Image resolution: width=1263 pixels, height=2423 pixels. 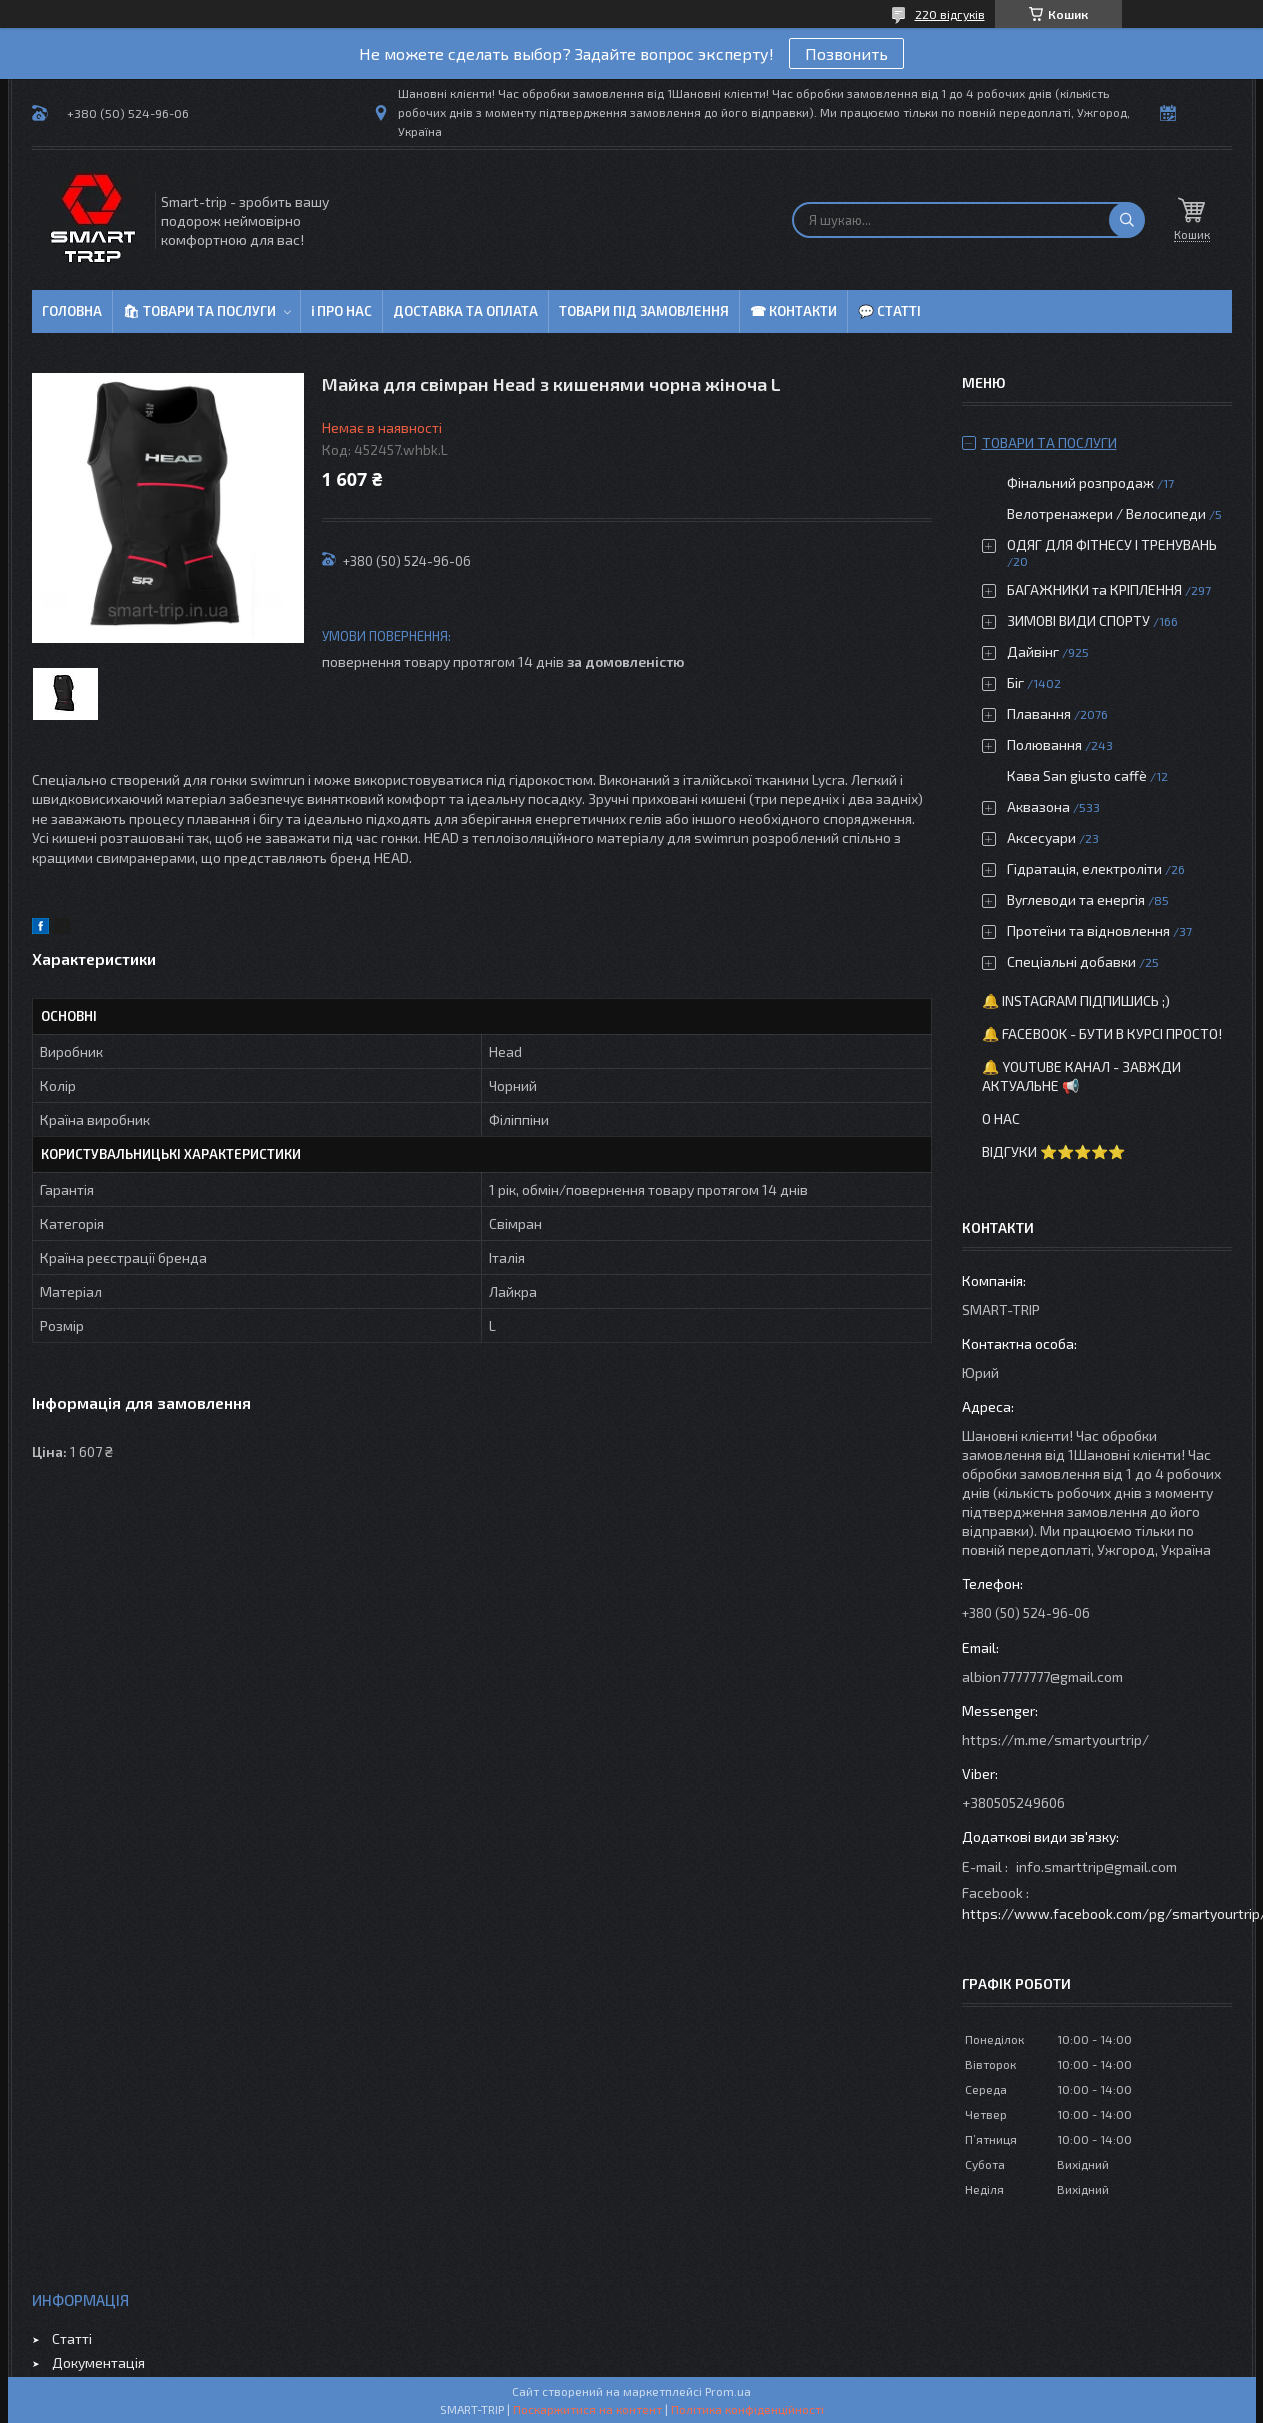 I want to click on Фінальний розпродаж, so click(x=1082, y=482).